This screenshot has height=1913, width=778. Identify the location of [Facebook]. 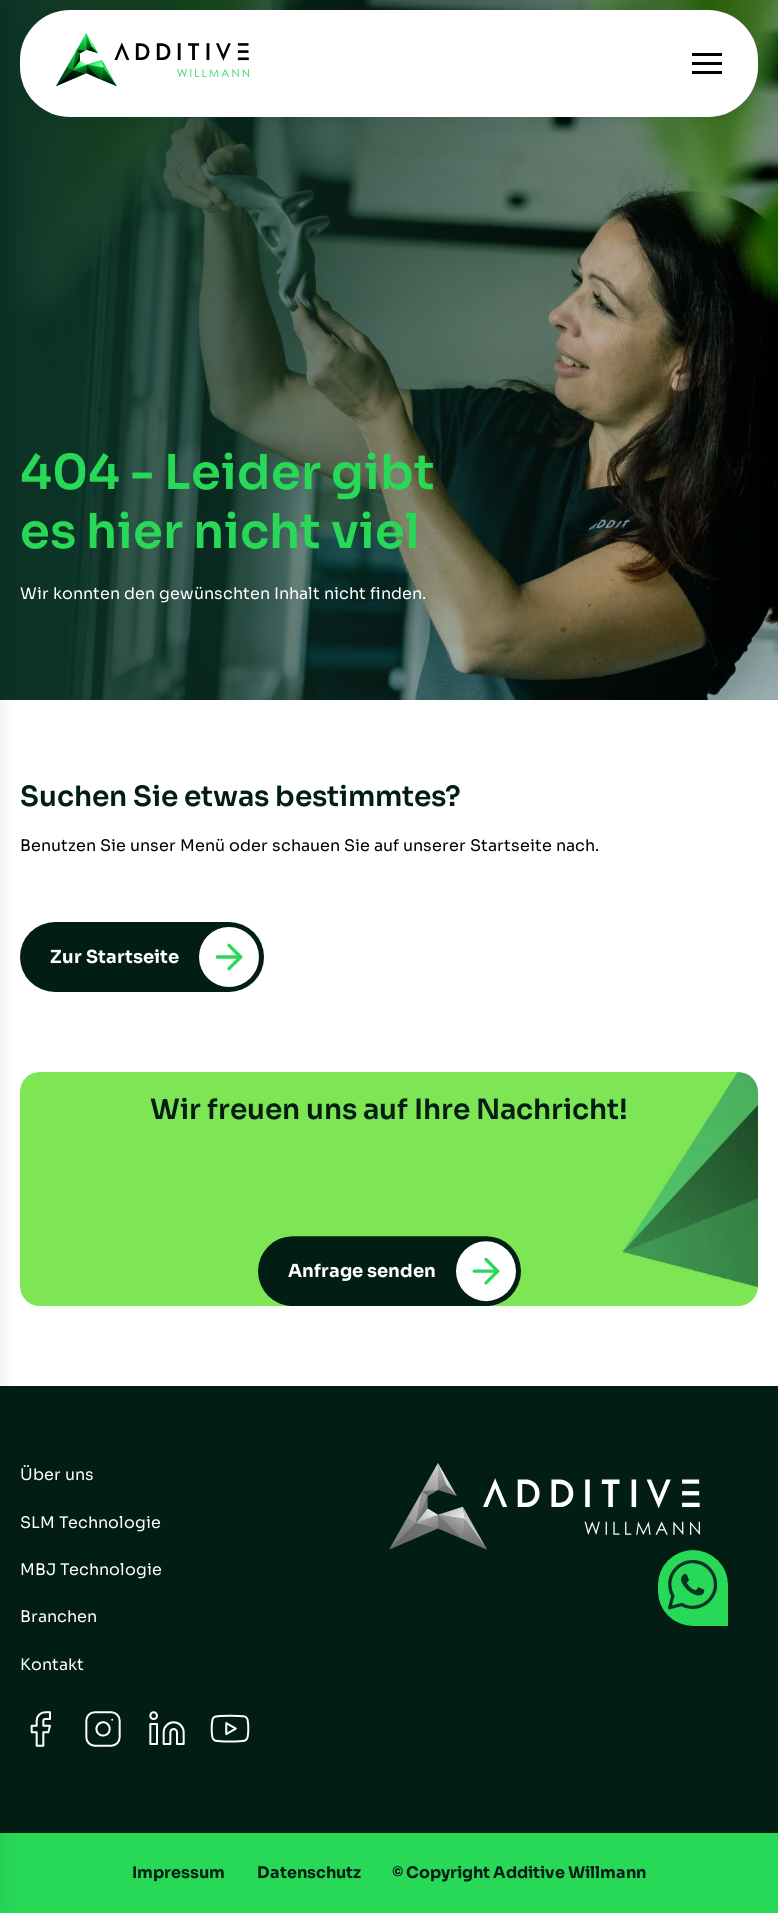
(40, 1743).